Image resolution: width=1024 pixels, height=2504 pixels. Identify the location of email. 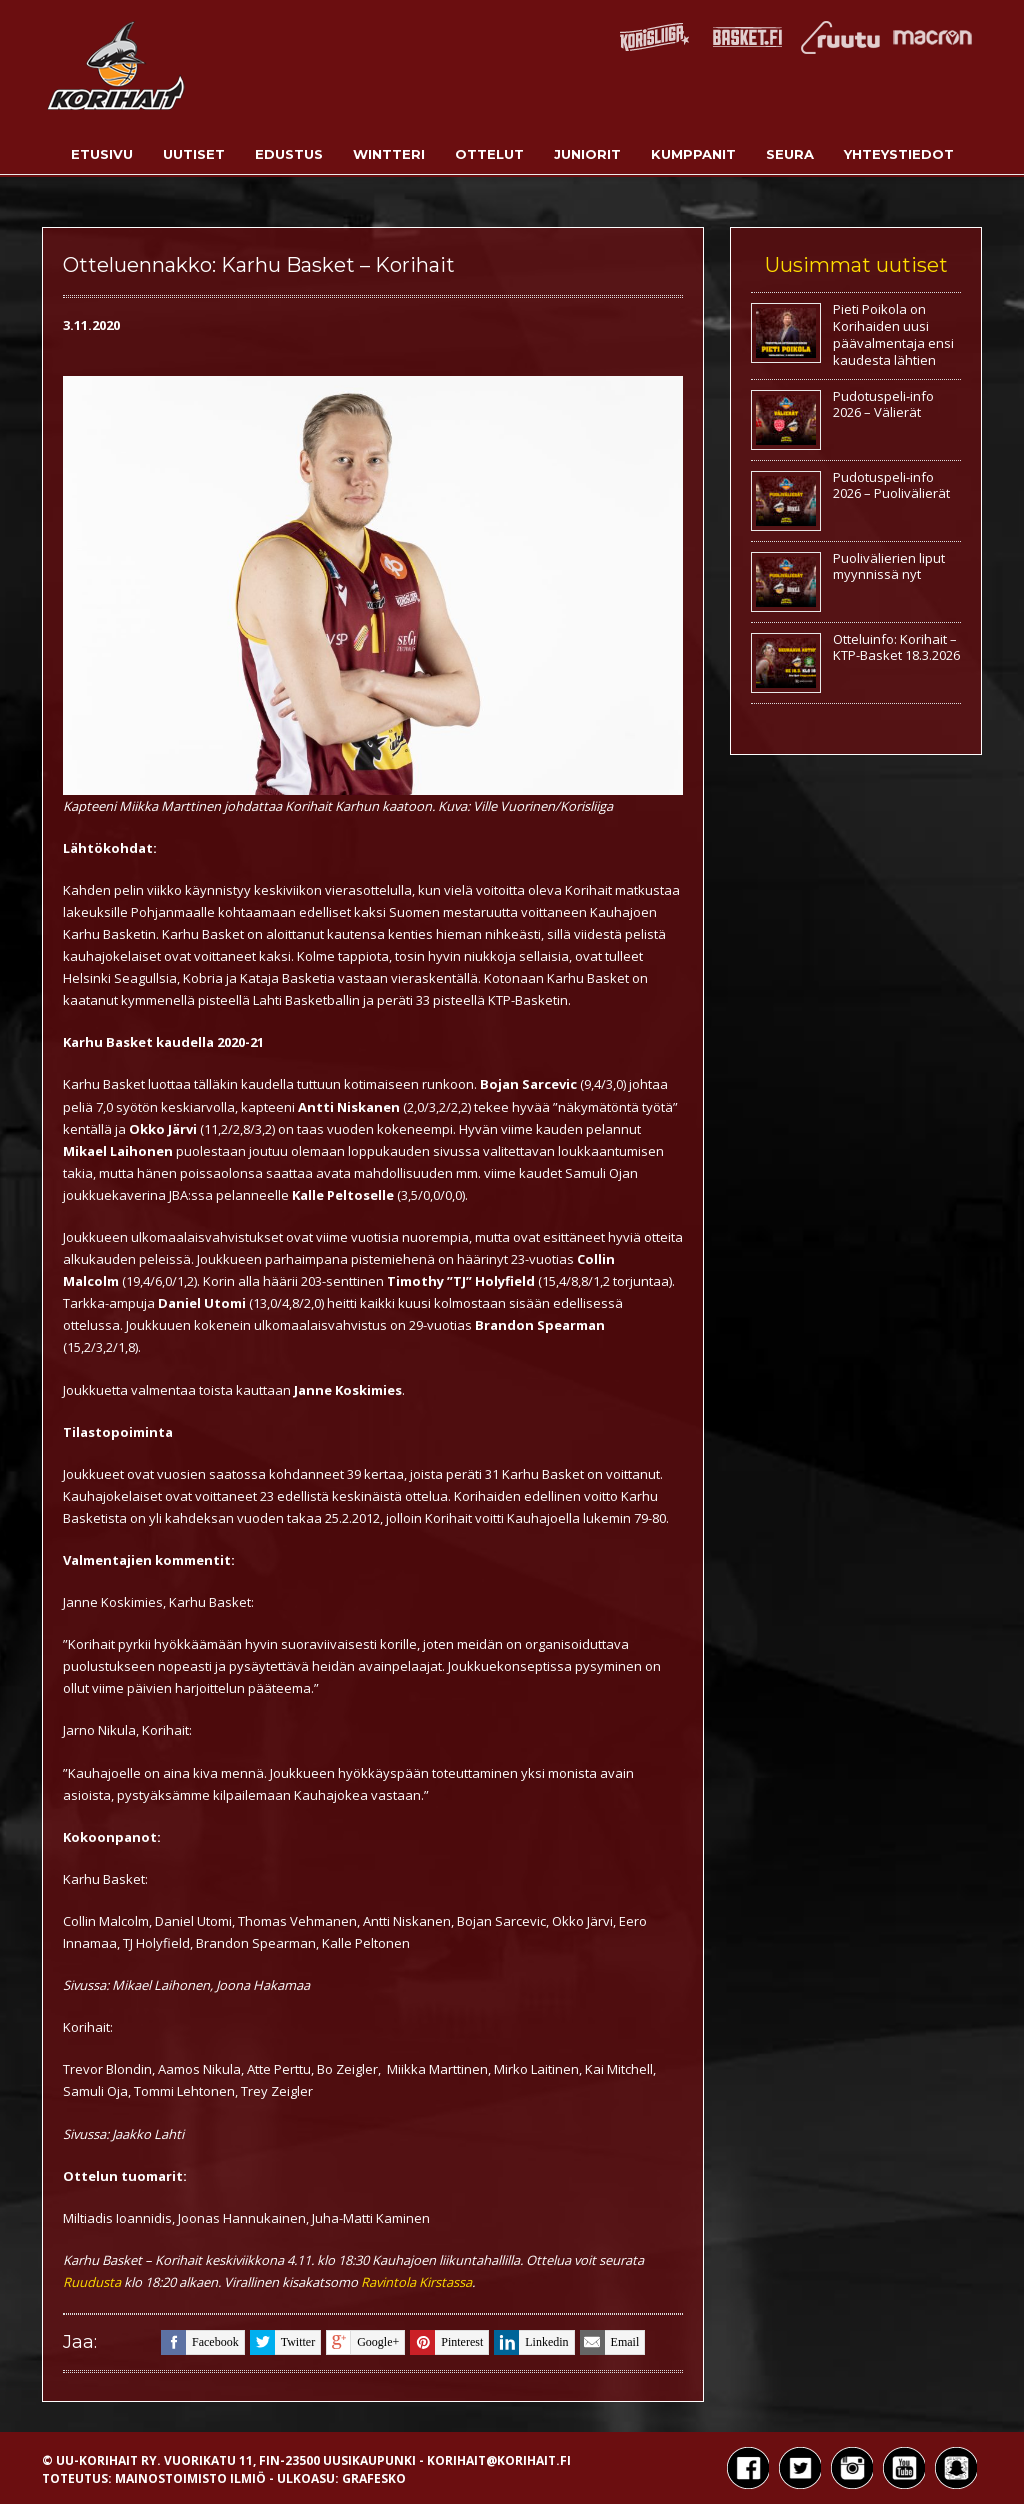
(610, 2342).